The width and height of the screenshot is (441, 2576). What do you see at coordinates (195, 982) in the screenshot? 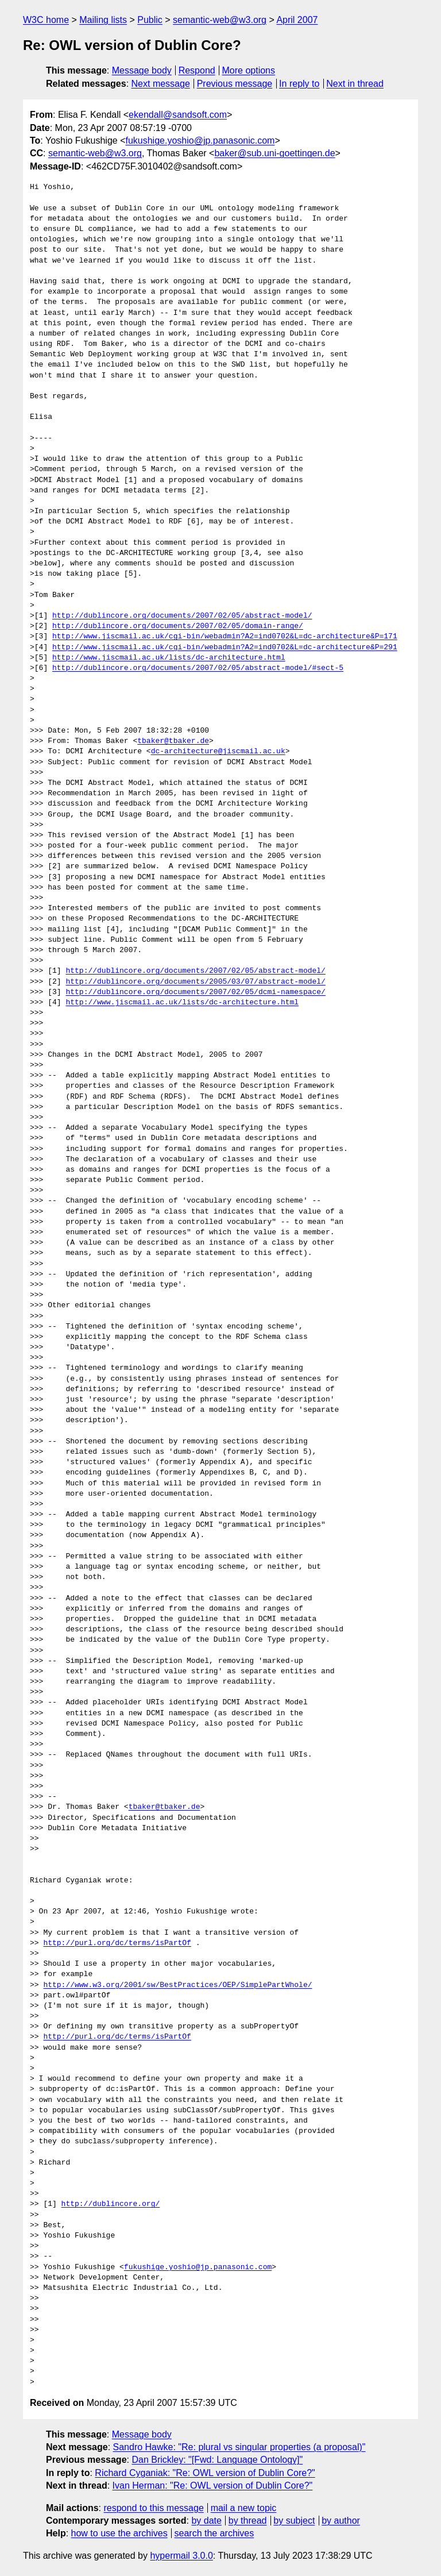
I see `http://dublincore.org/documents/2005/03/07/abstract-model/` at bounding box center [195, 982].